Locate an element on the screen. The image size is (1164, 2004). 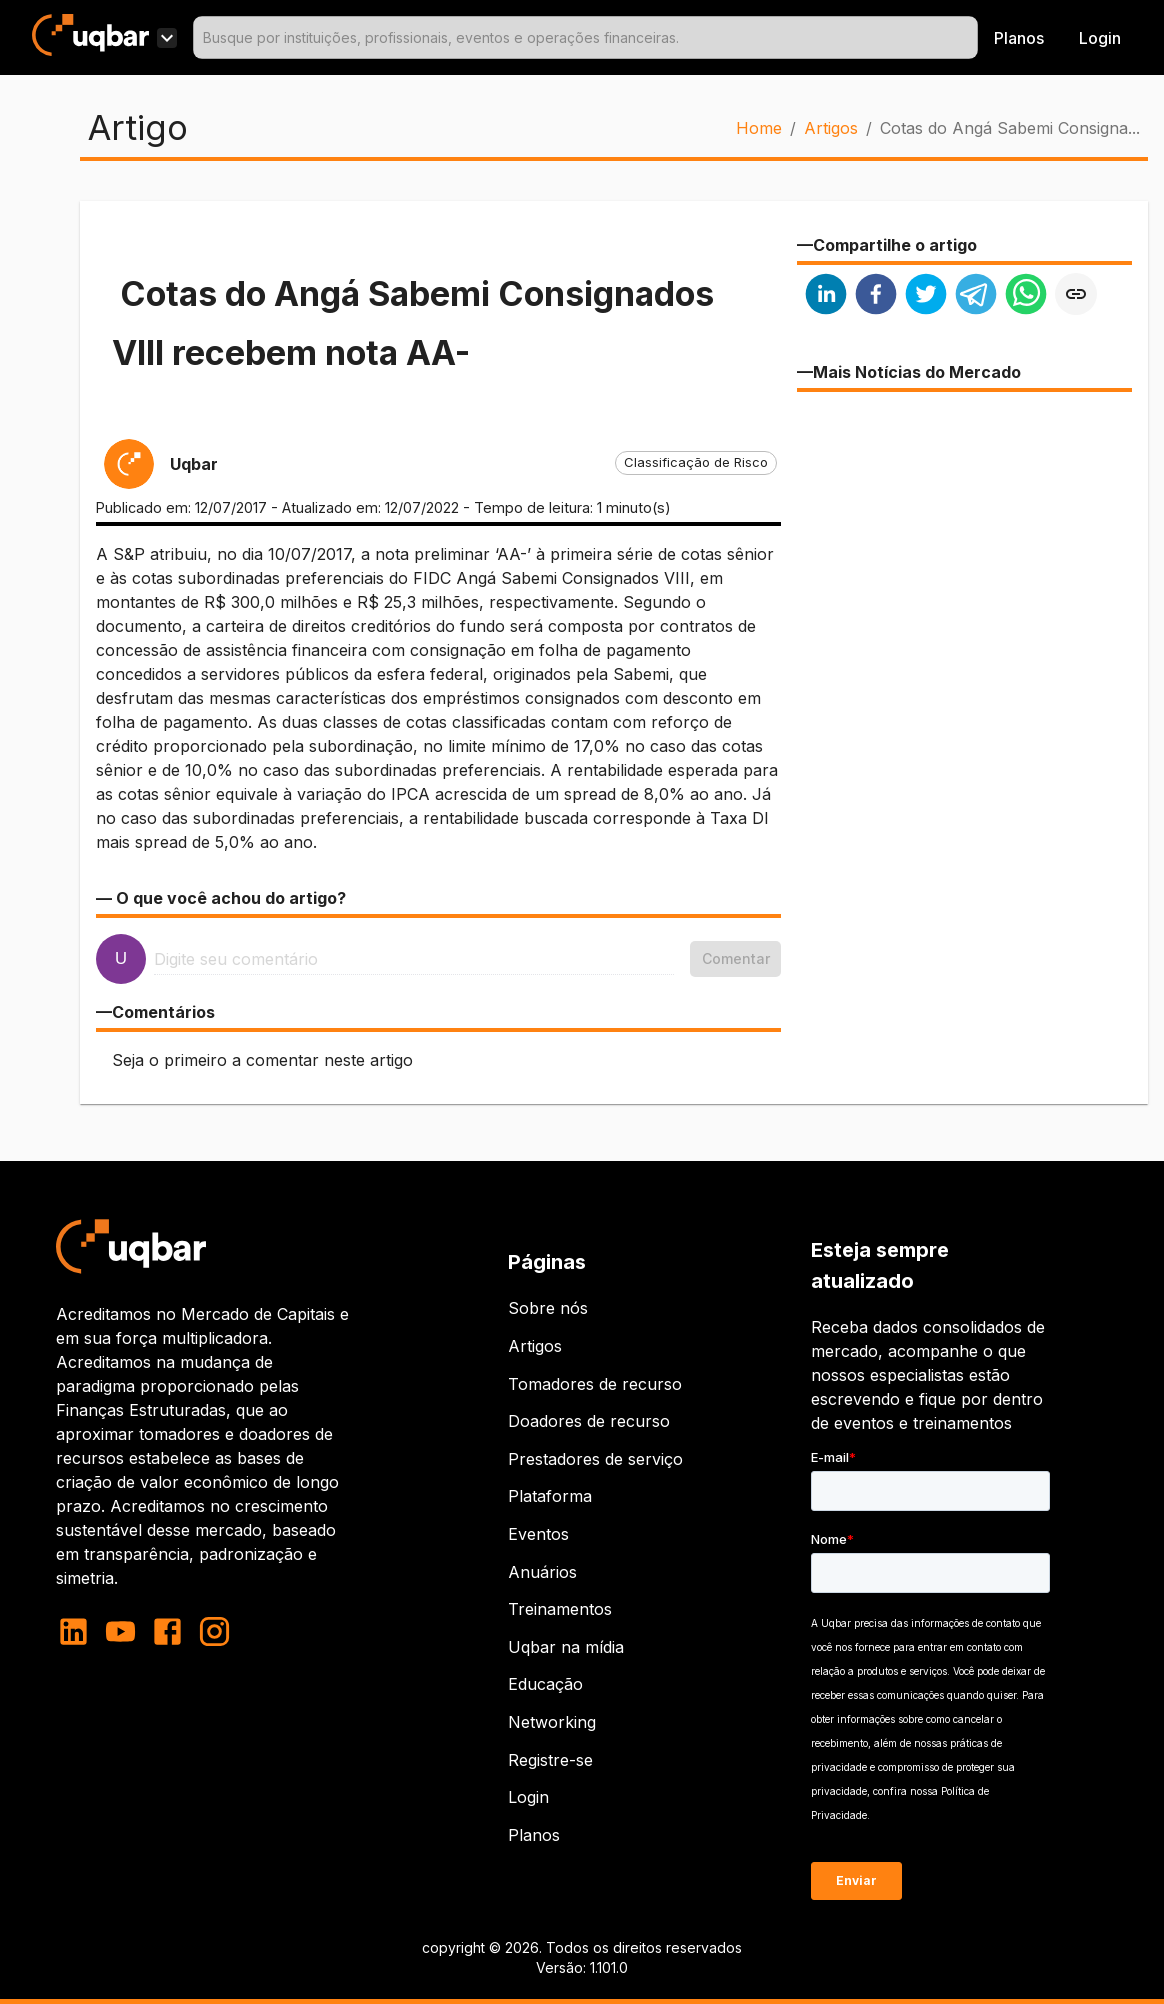
[twitter] is located at coordinates (926, 296).